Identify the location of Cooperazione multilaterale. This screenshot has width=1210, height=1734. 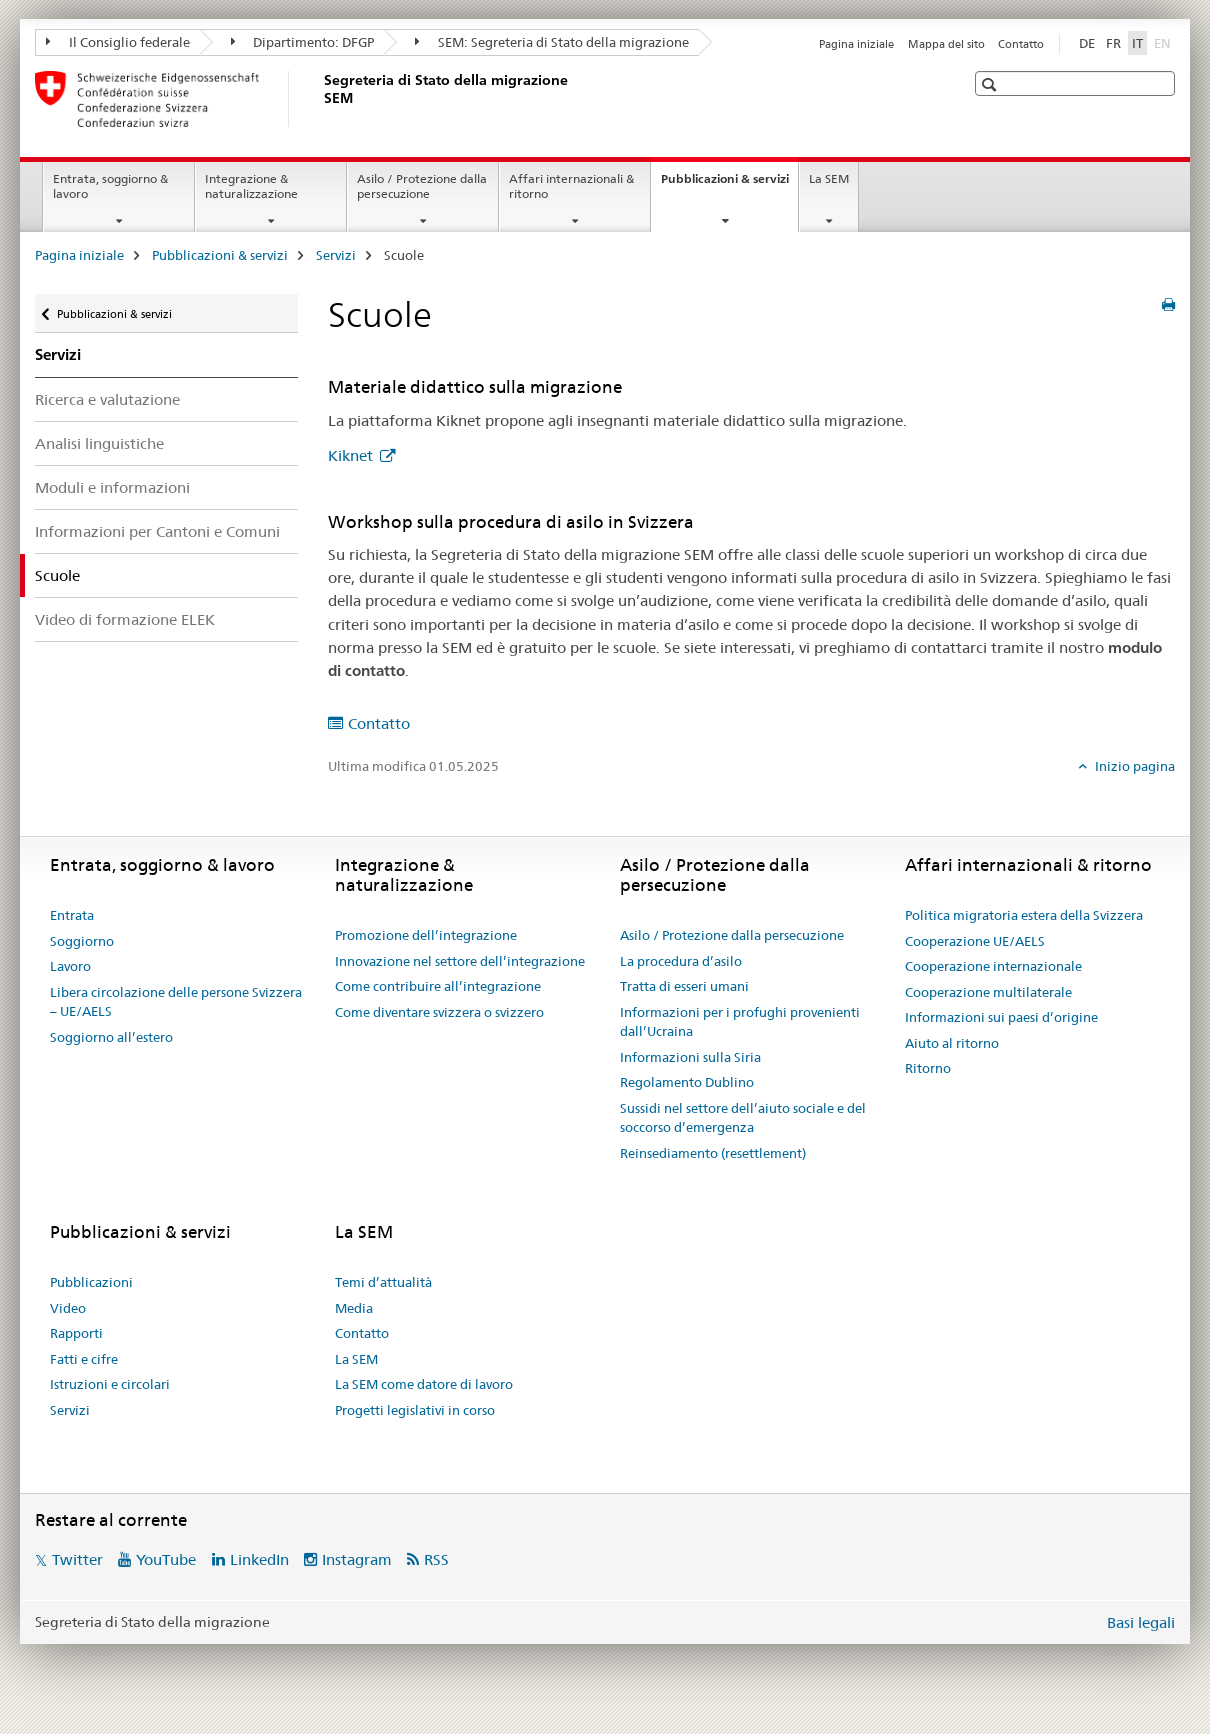
(988, 992).